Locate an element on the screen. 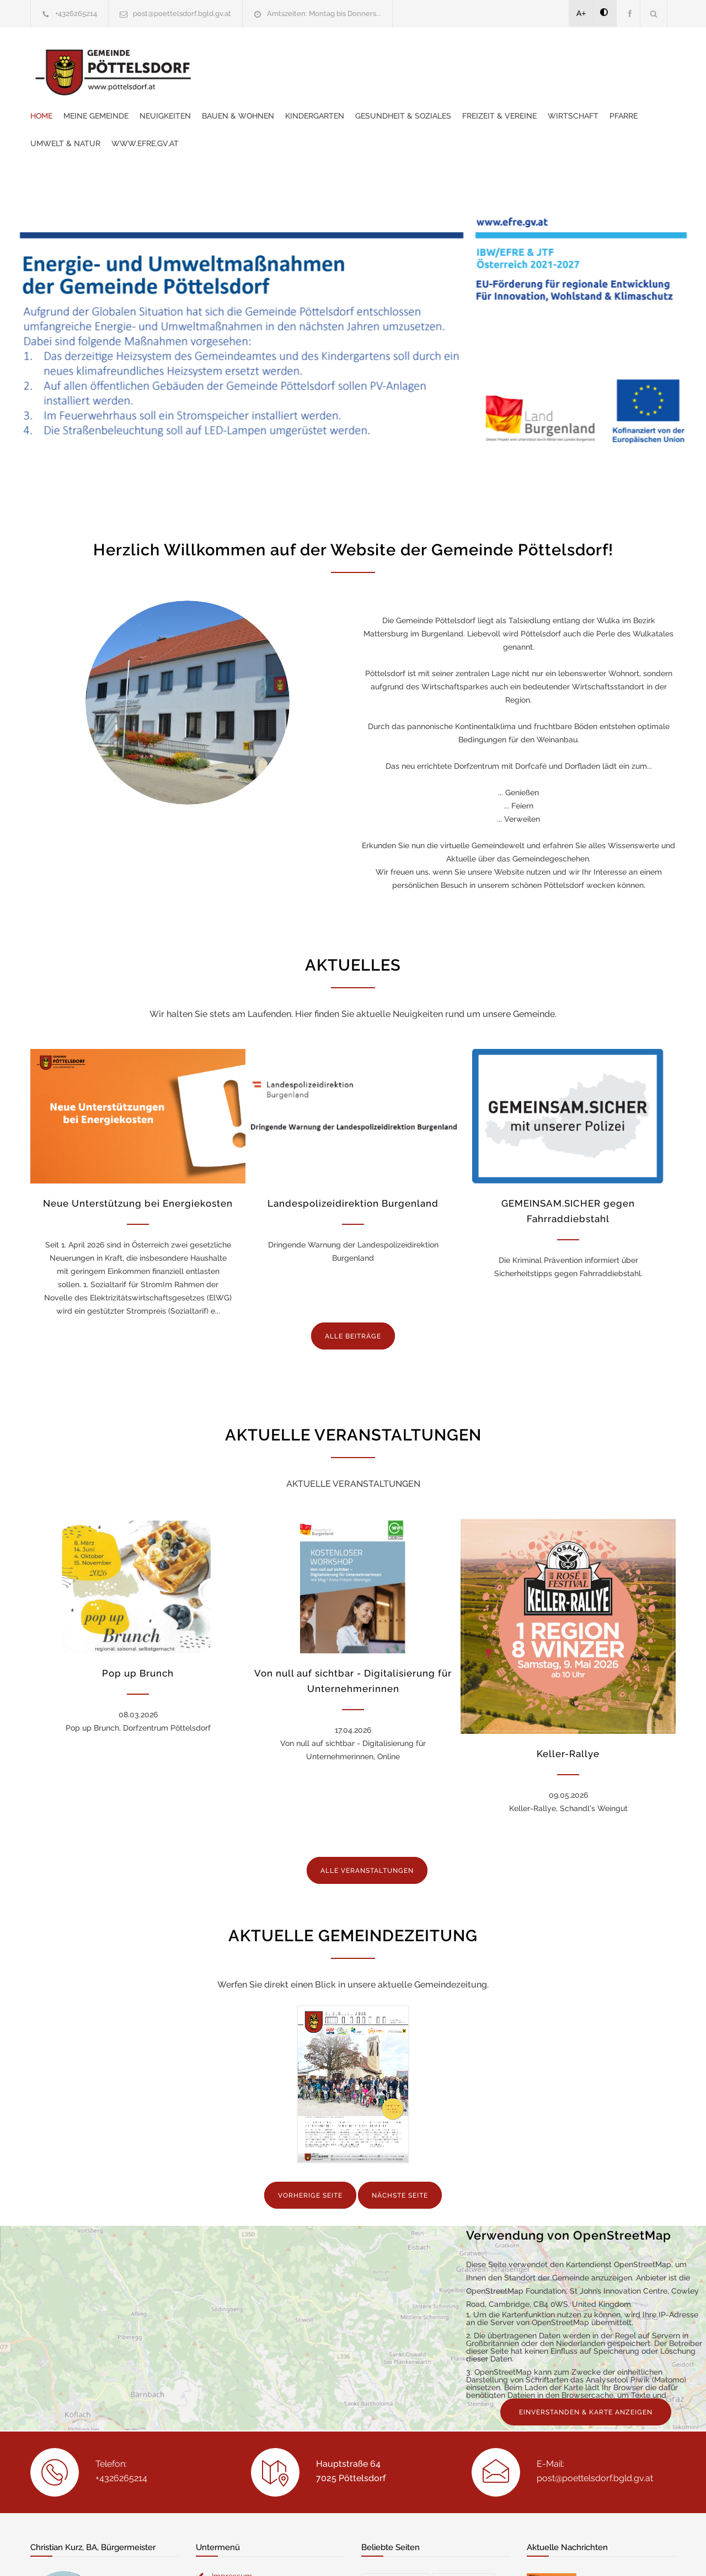 The image size is (706, 2576). Freizeit & Vereine is located at coordinates (244, 85).